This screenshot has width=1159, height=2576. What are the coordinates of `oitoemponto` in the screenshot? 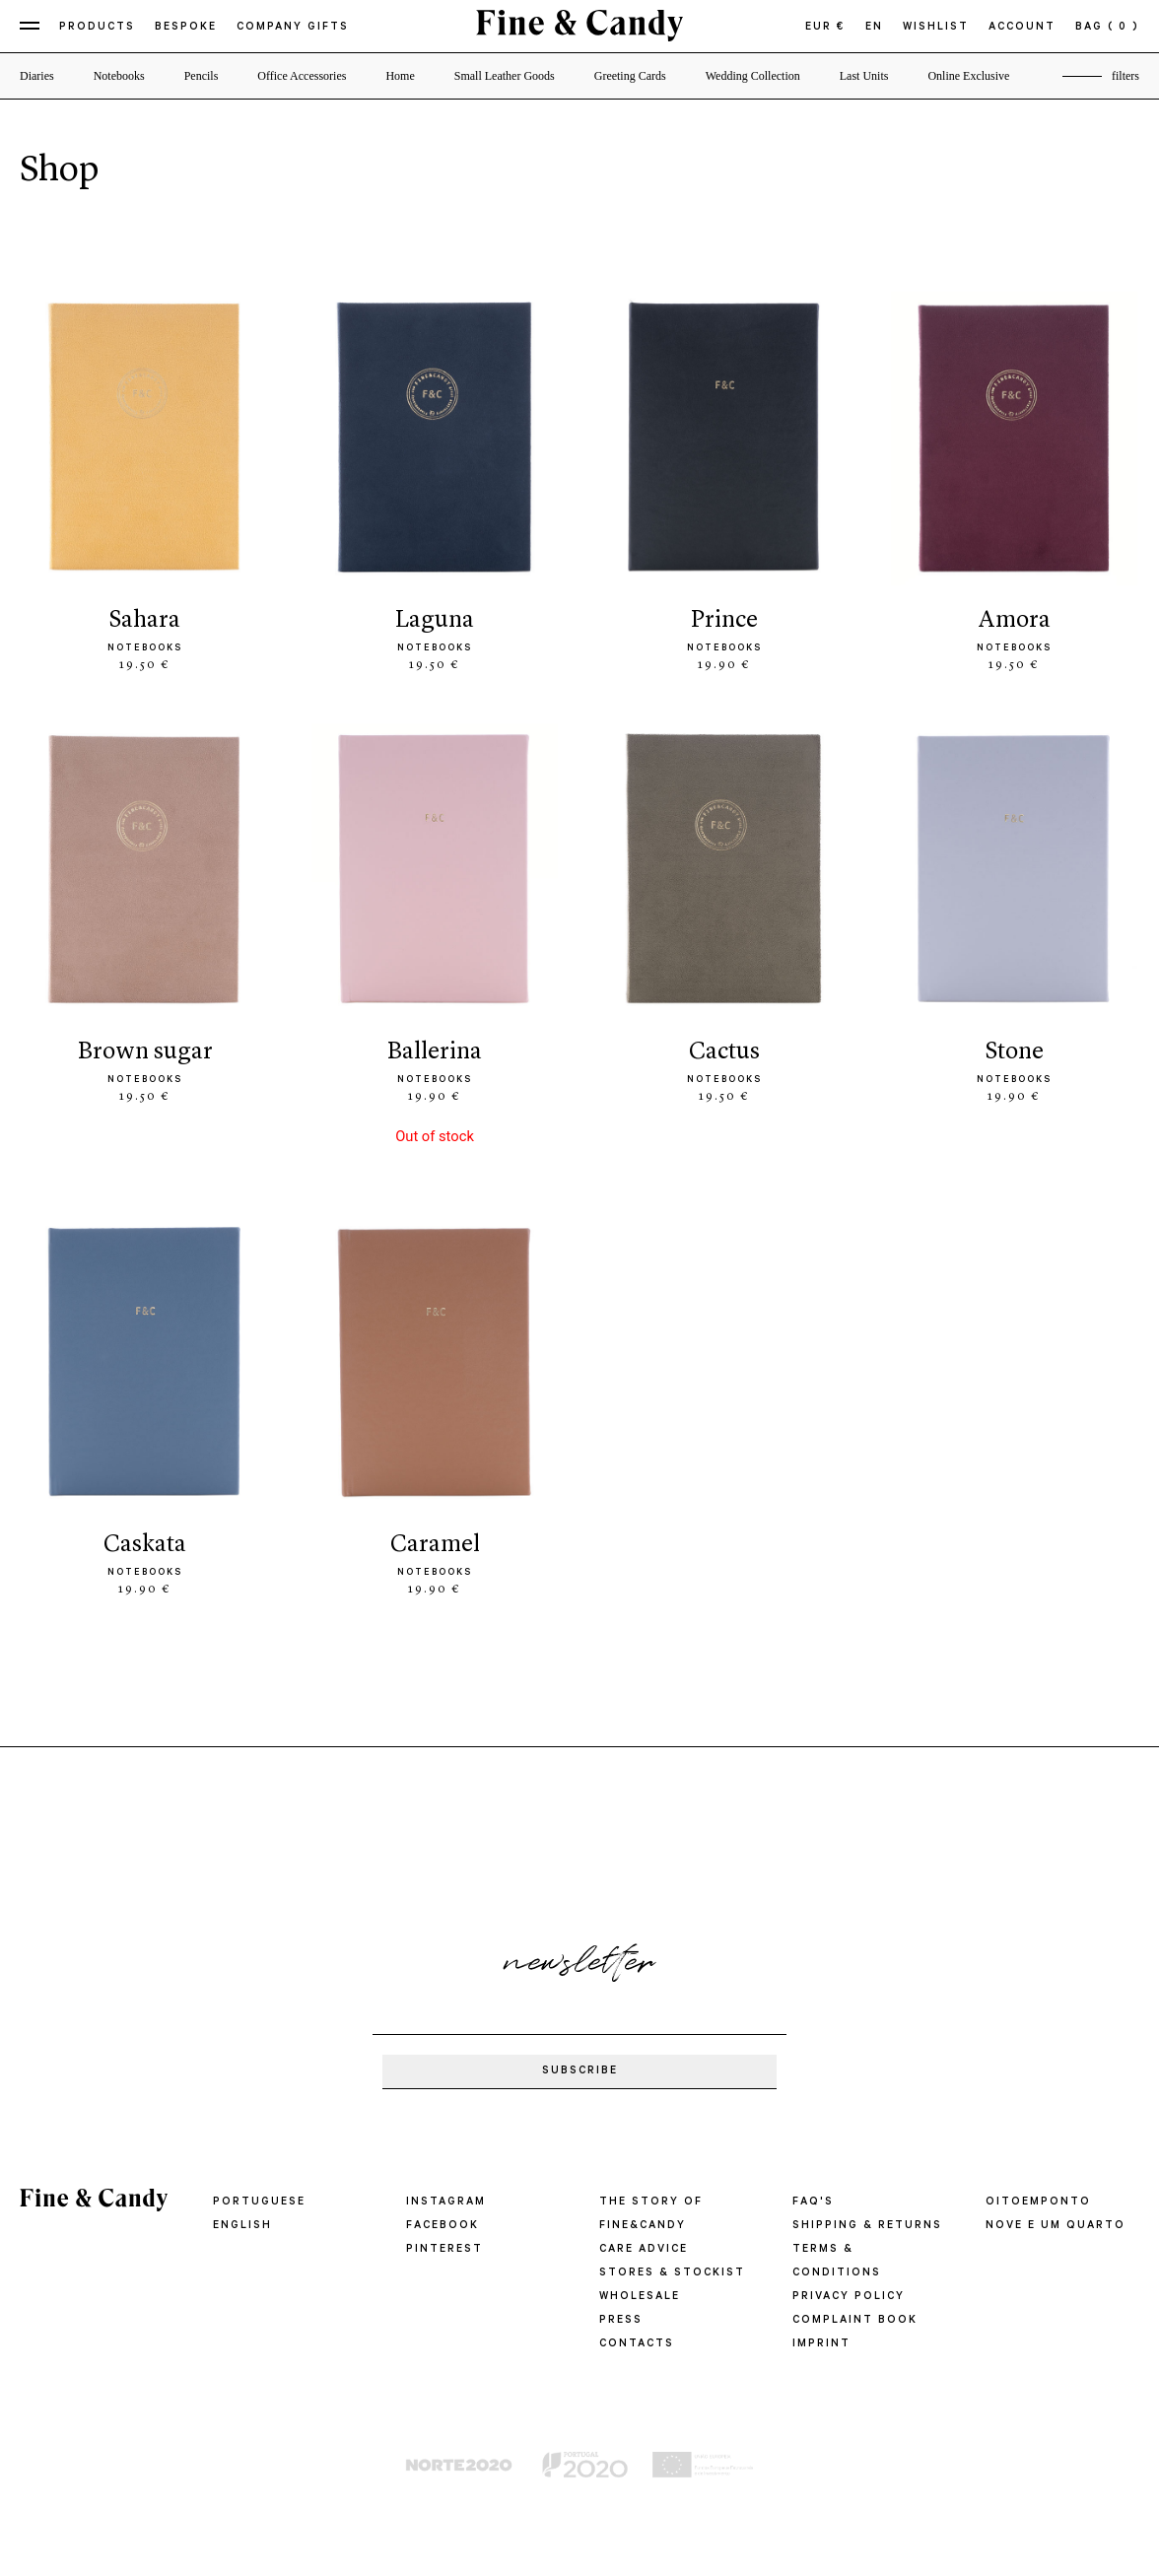 It's located at (1038, 2202).